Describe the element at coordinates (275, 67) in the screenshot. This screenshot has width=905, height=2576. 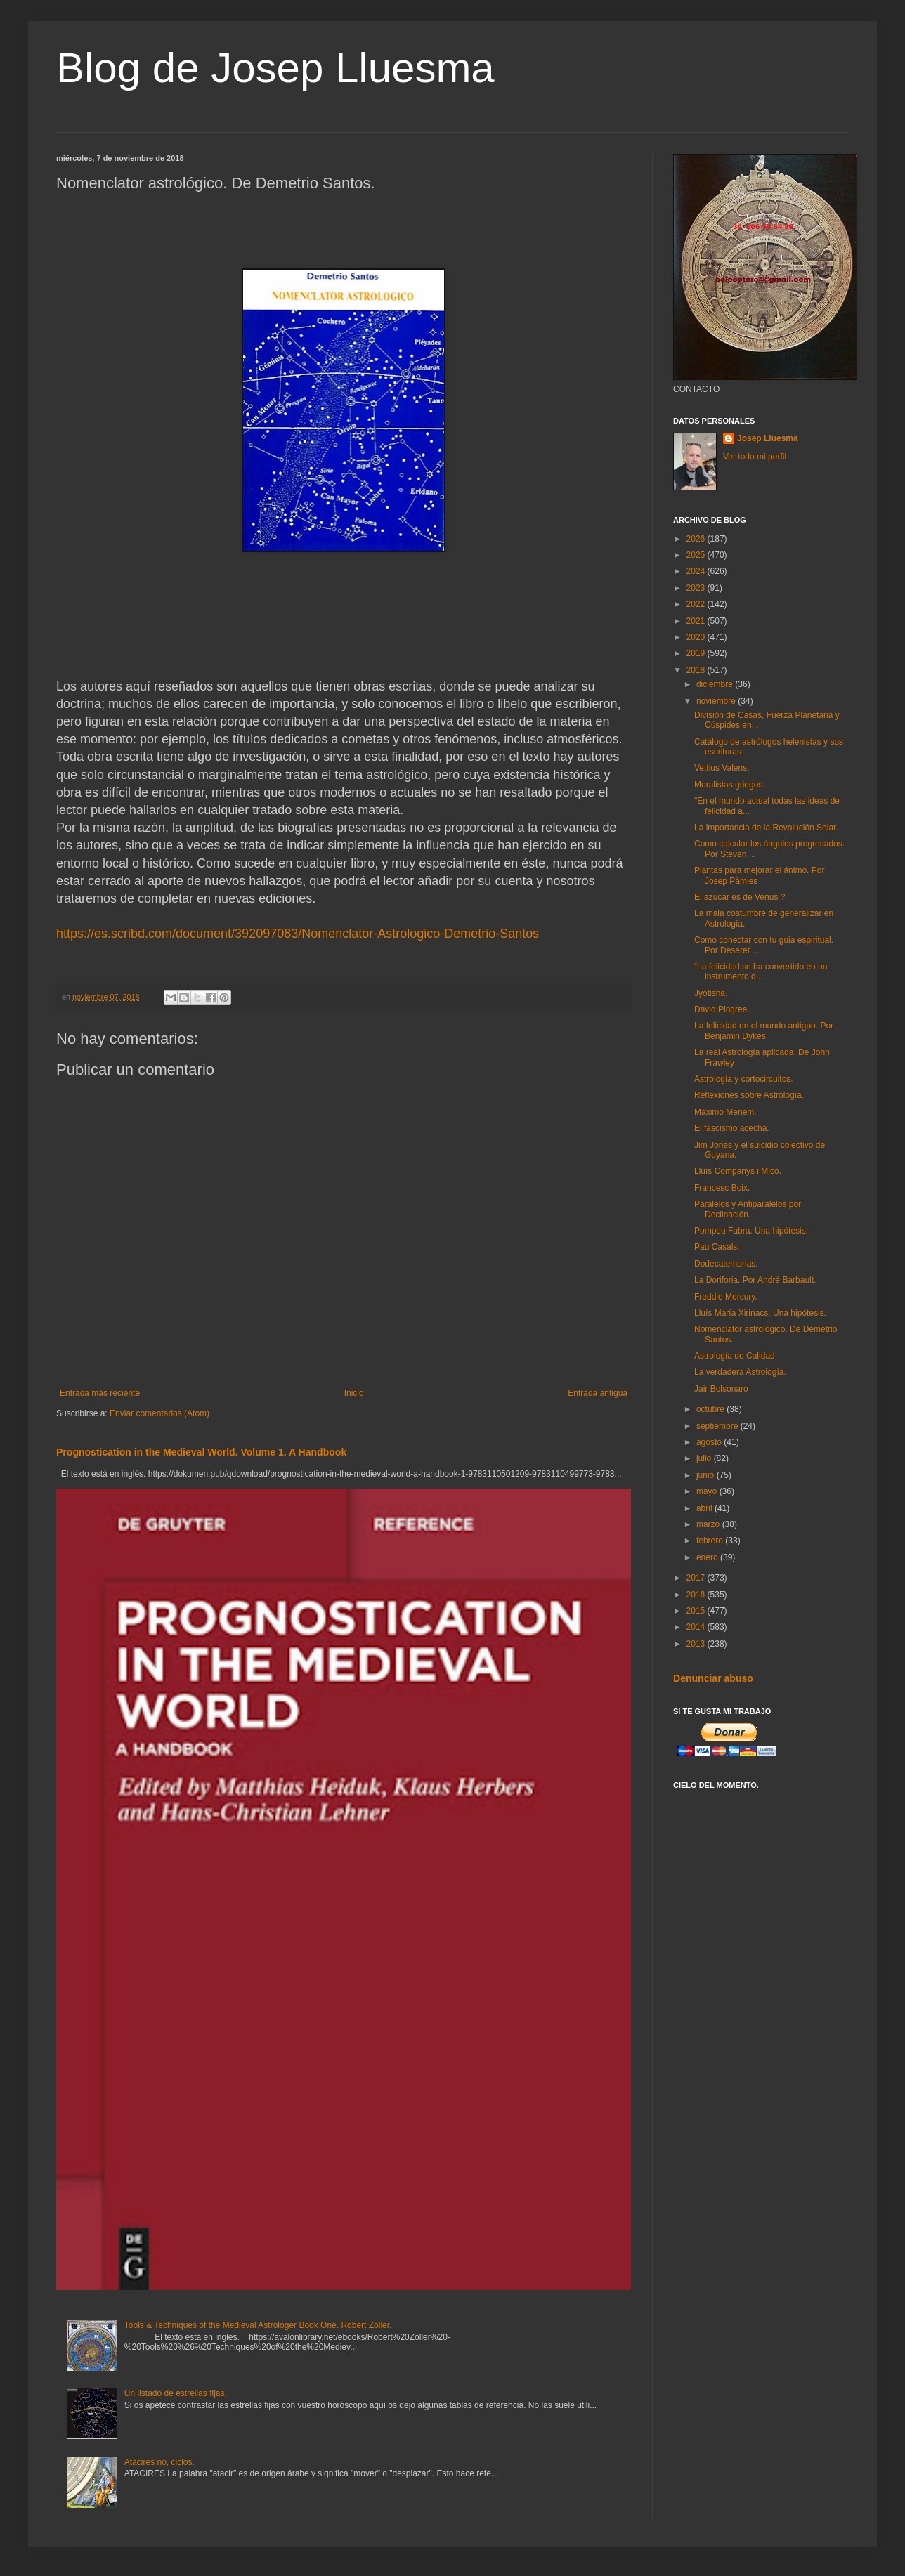
I see `Blog de Josep Lluesma` at that location.